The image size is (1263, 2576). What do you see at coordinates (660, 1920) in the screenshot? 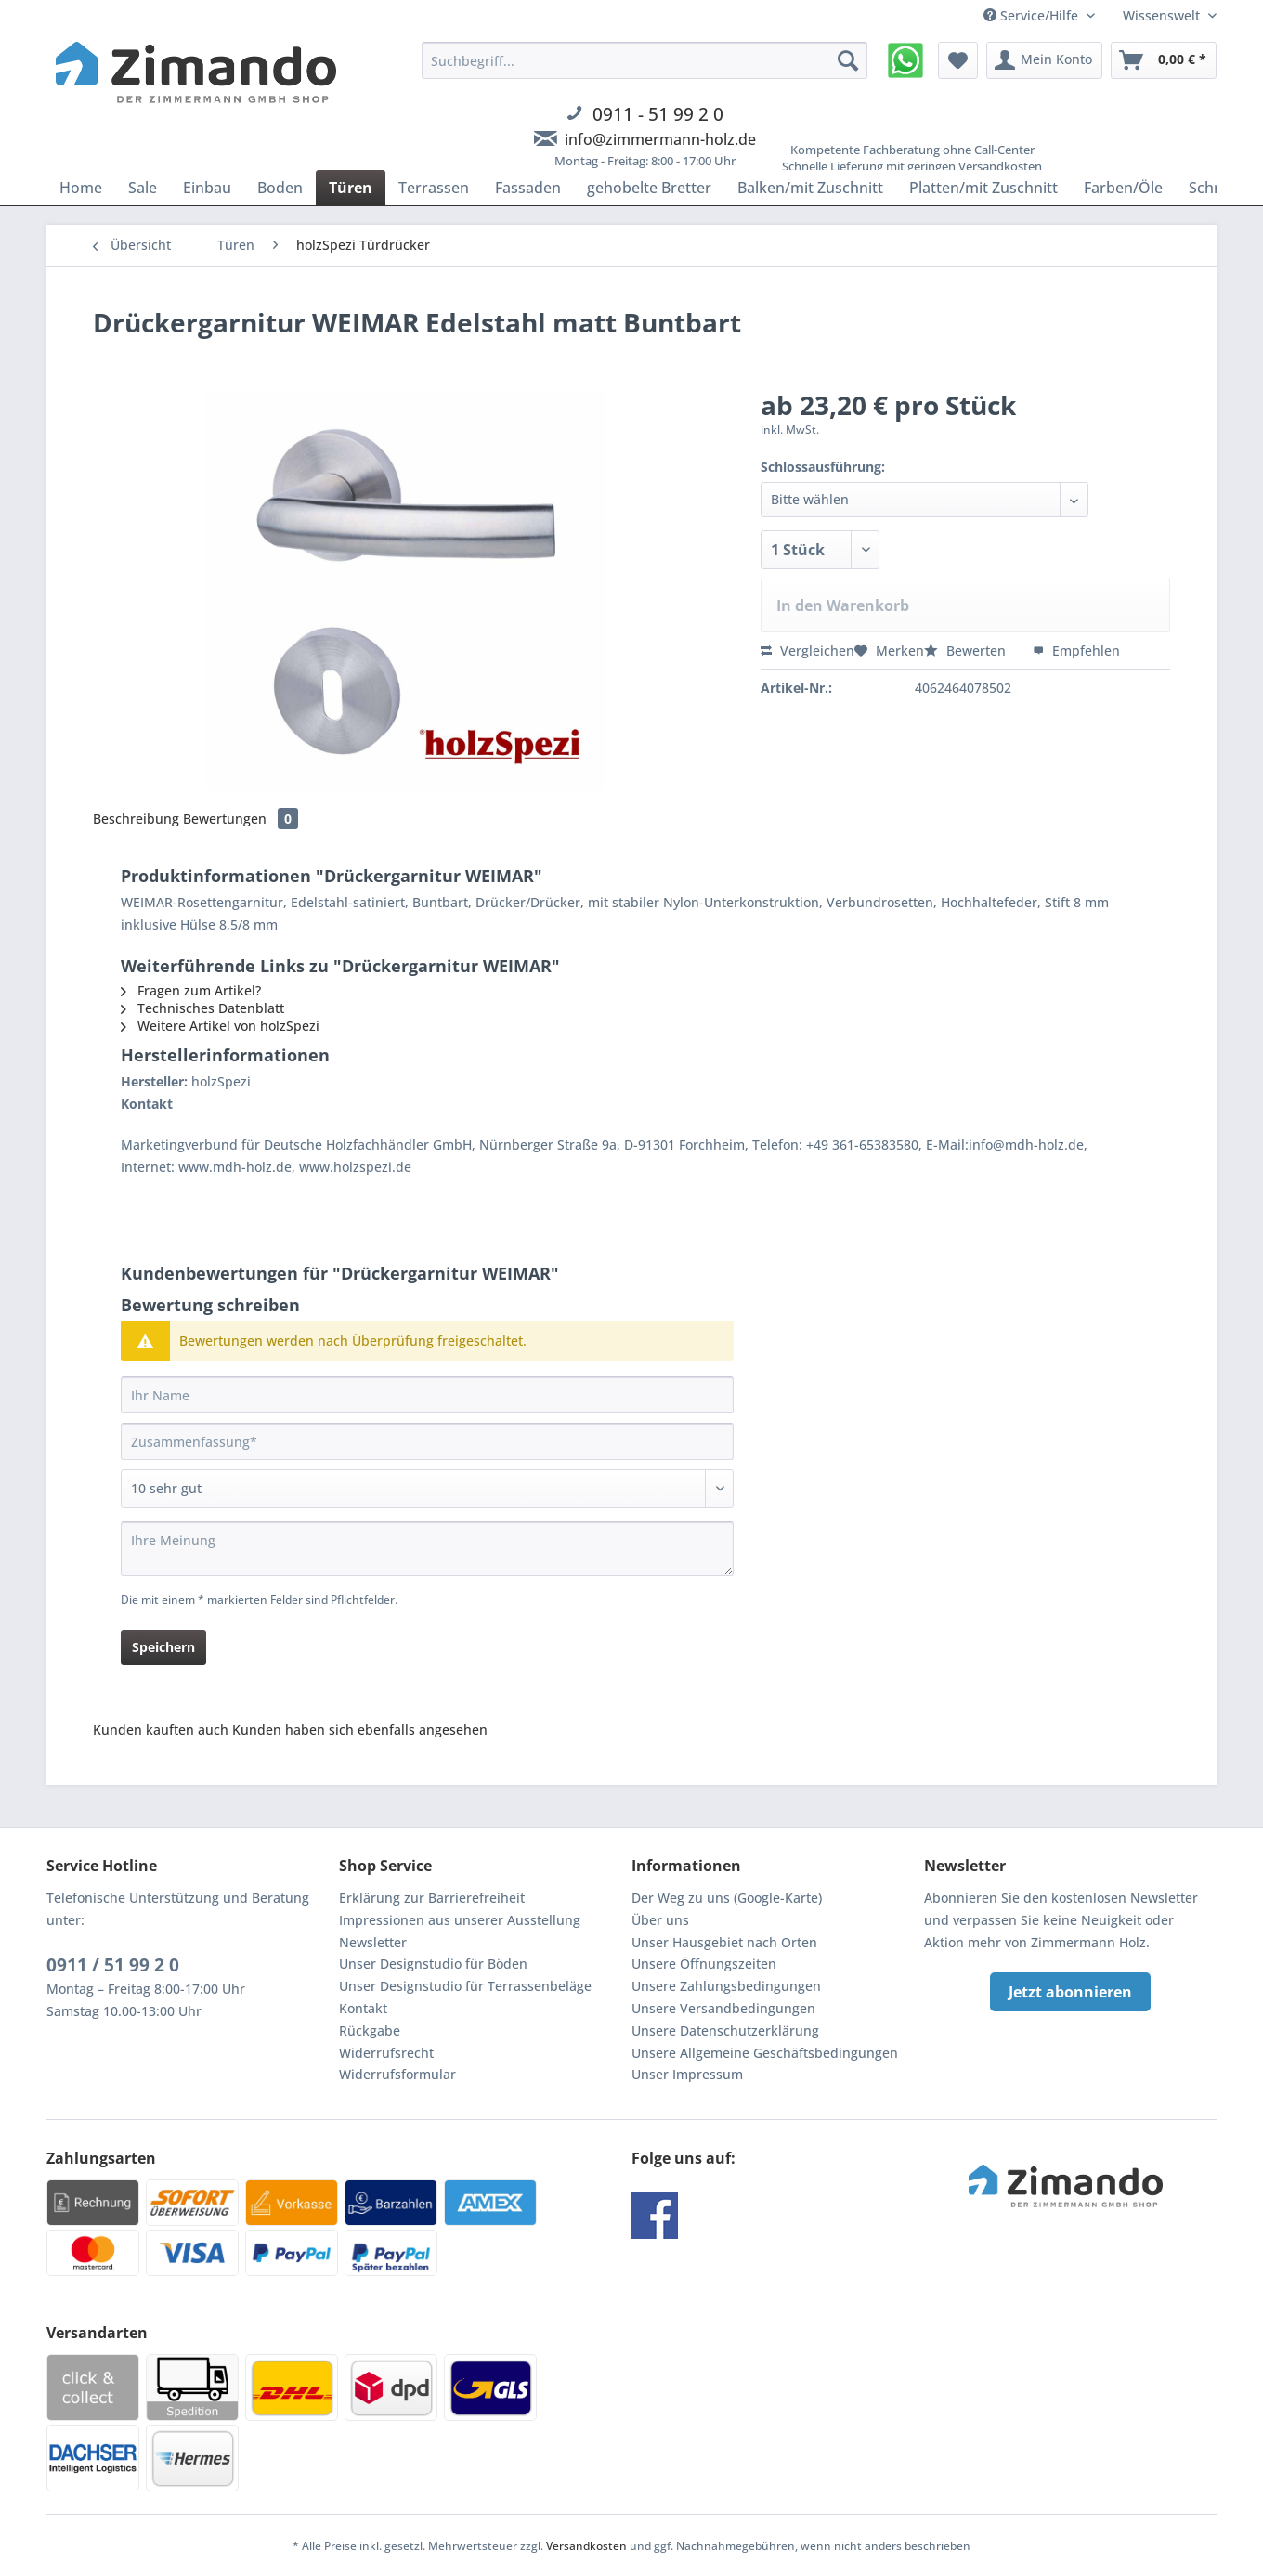
I see `Über uns` at bounding box center [660, 1920].